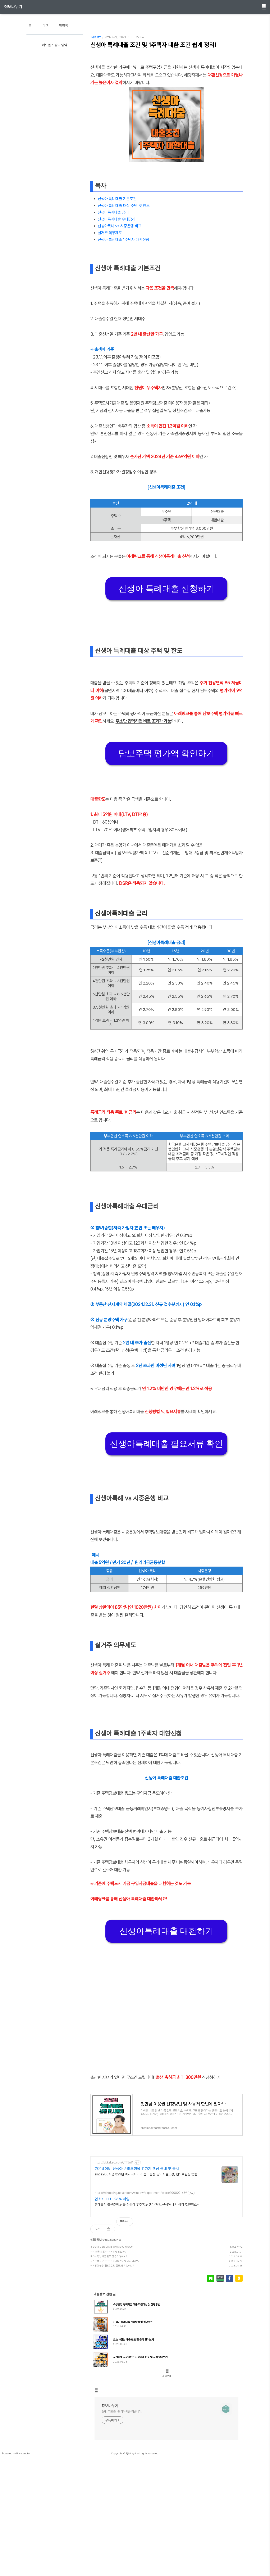 The height and width of the screenshot is (2576, 270). Describe the element at coordinates (166, 647) in the screenshot. I see `신생아 특례대출 신청하기` at that location.